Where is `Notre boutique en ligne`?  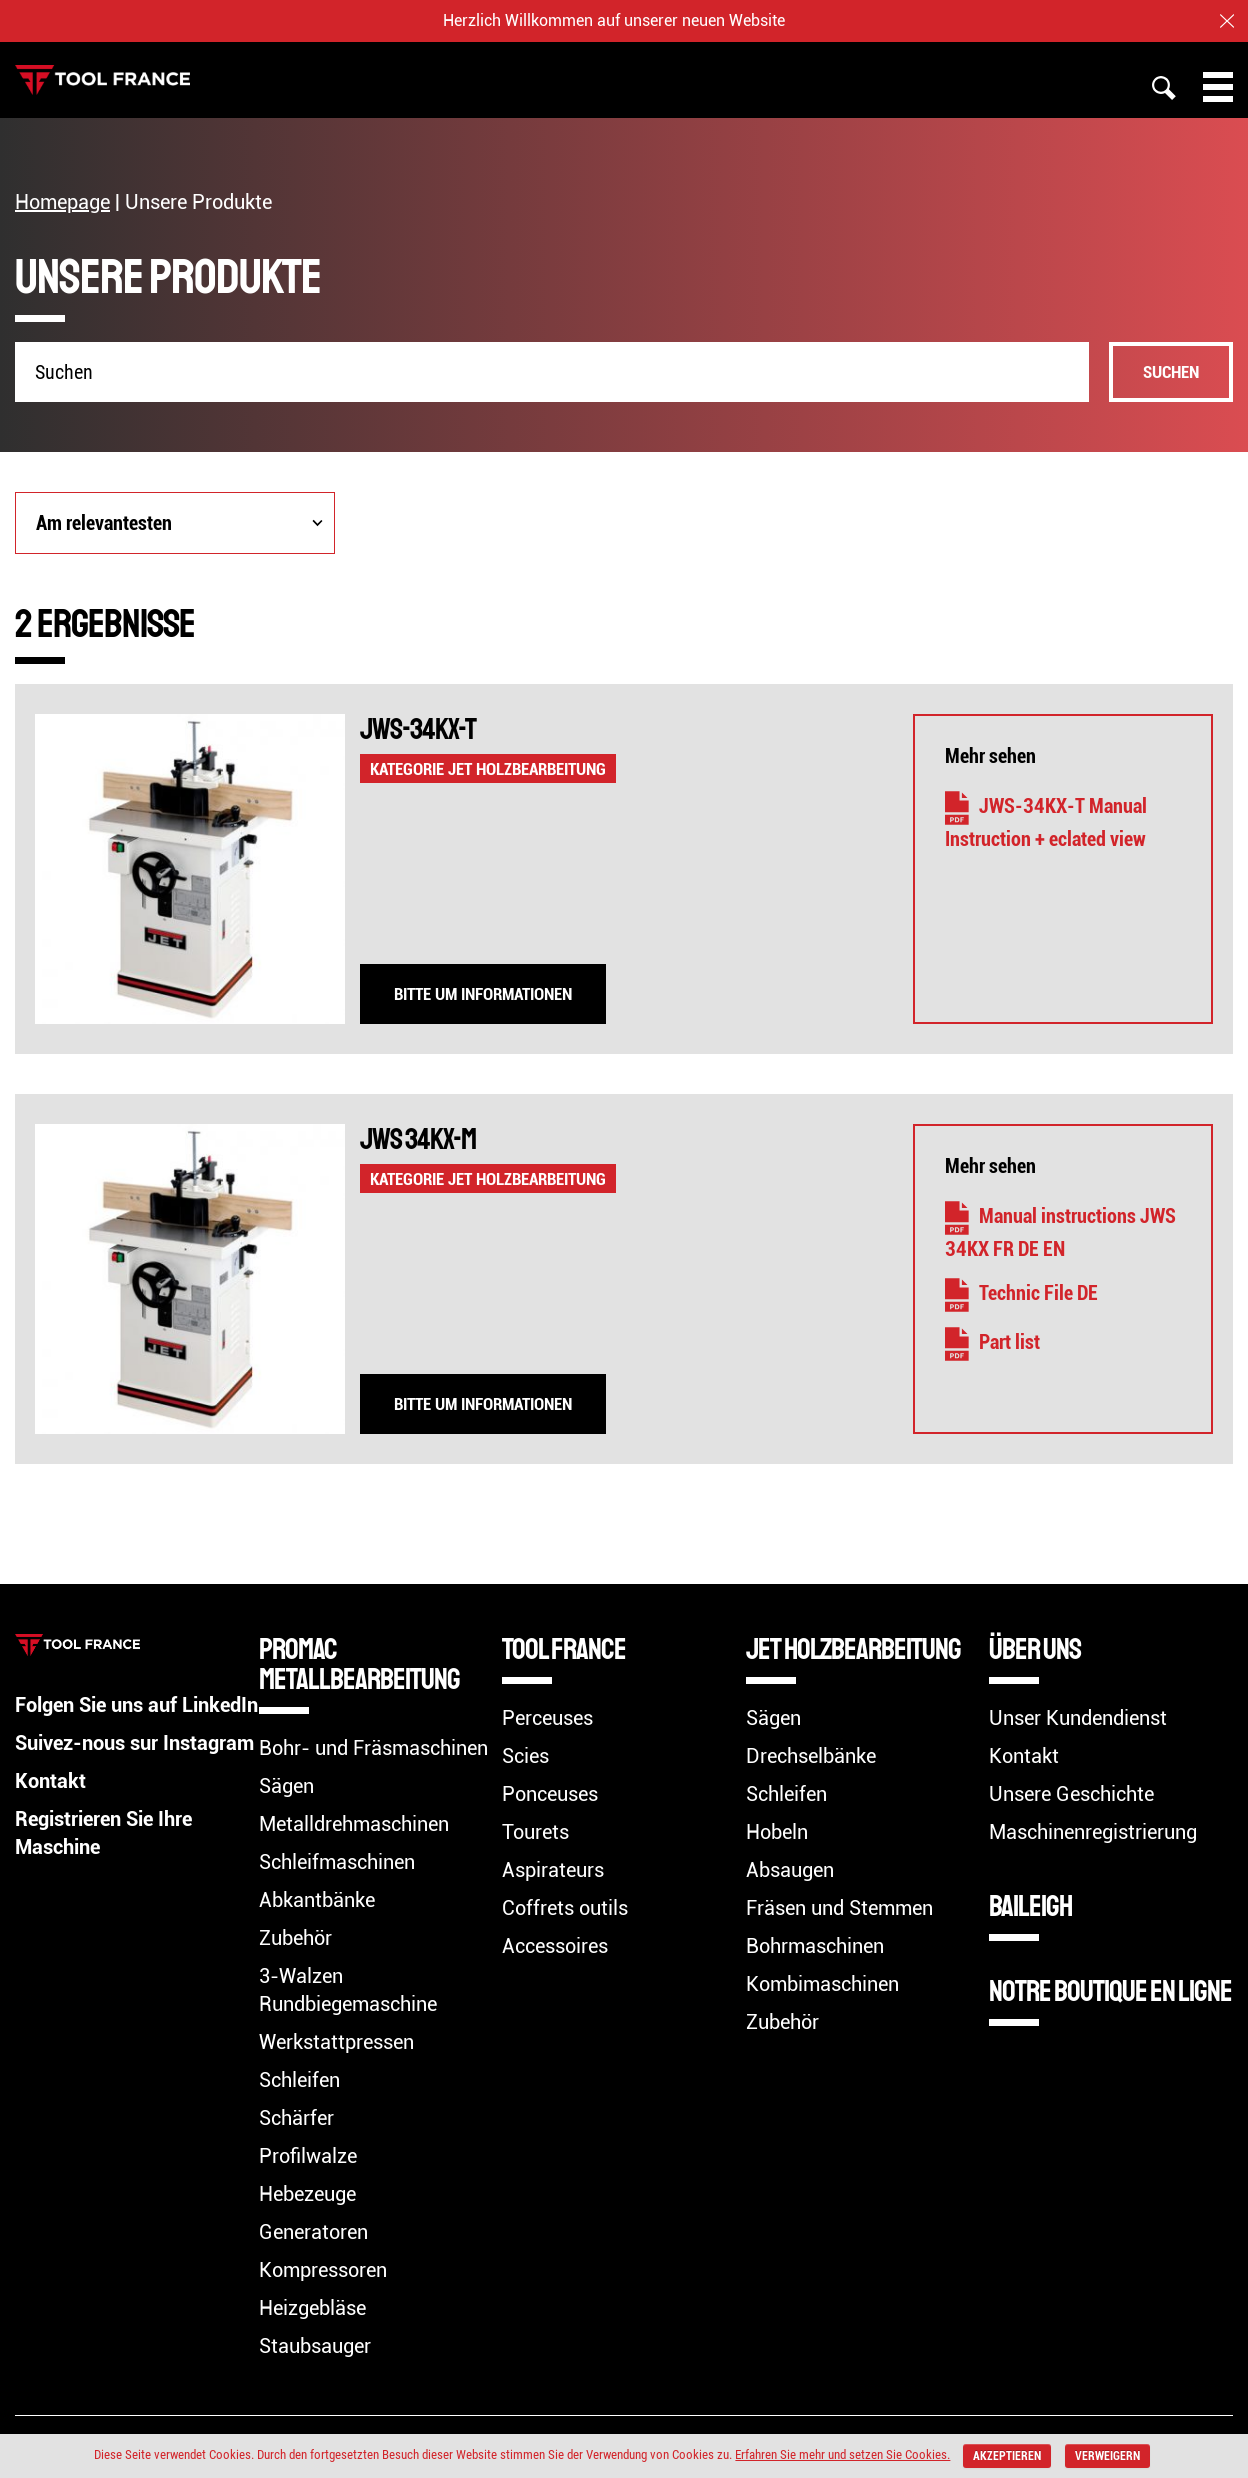 Notre boutique en ligne is located at coordinates (1110, 1991).